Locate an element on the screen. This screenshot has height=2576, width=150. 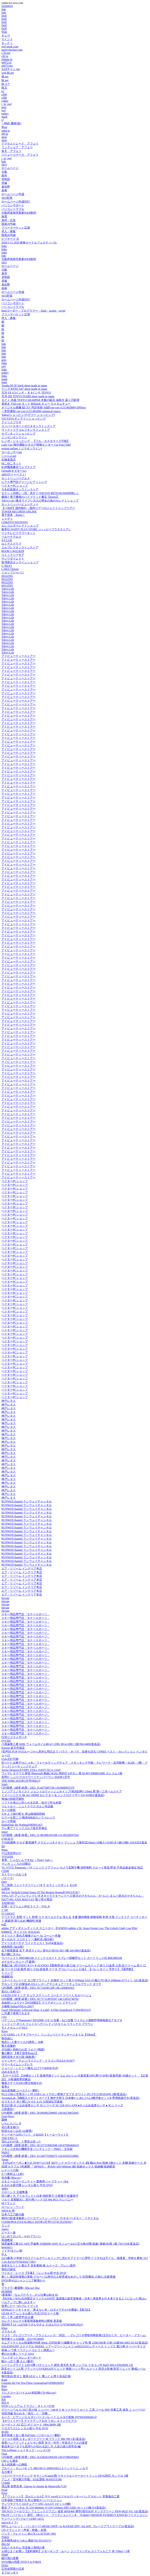
DVD/猿の惑星 DVDマルチBOX is located at coordinates (21, 2561).